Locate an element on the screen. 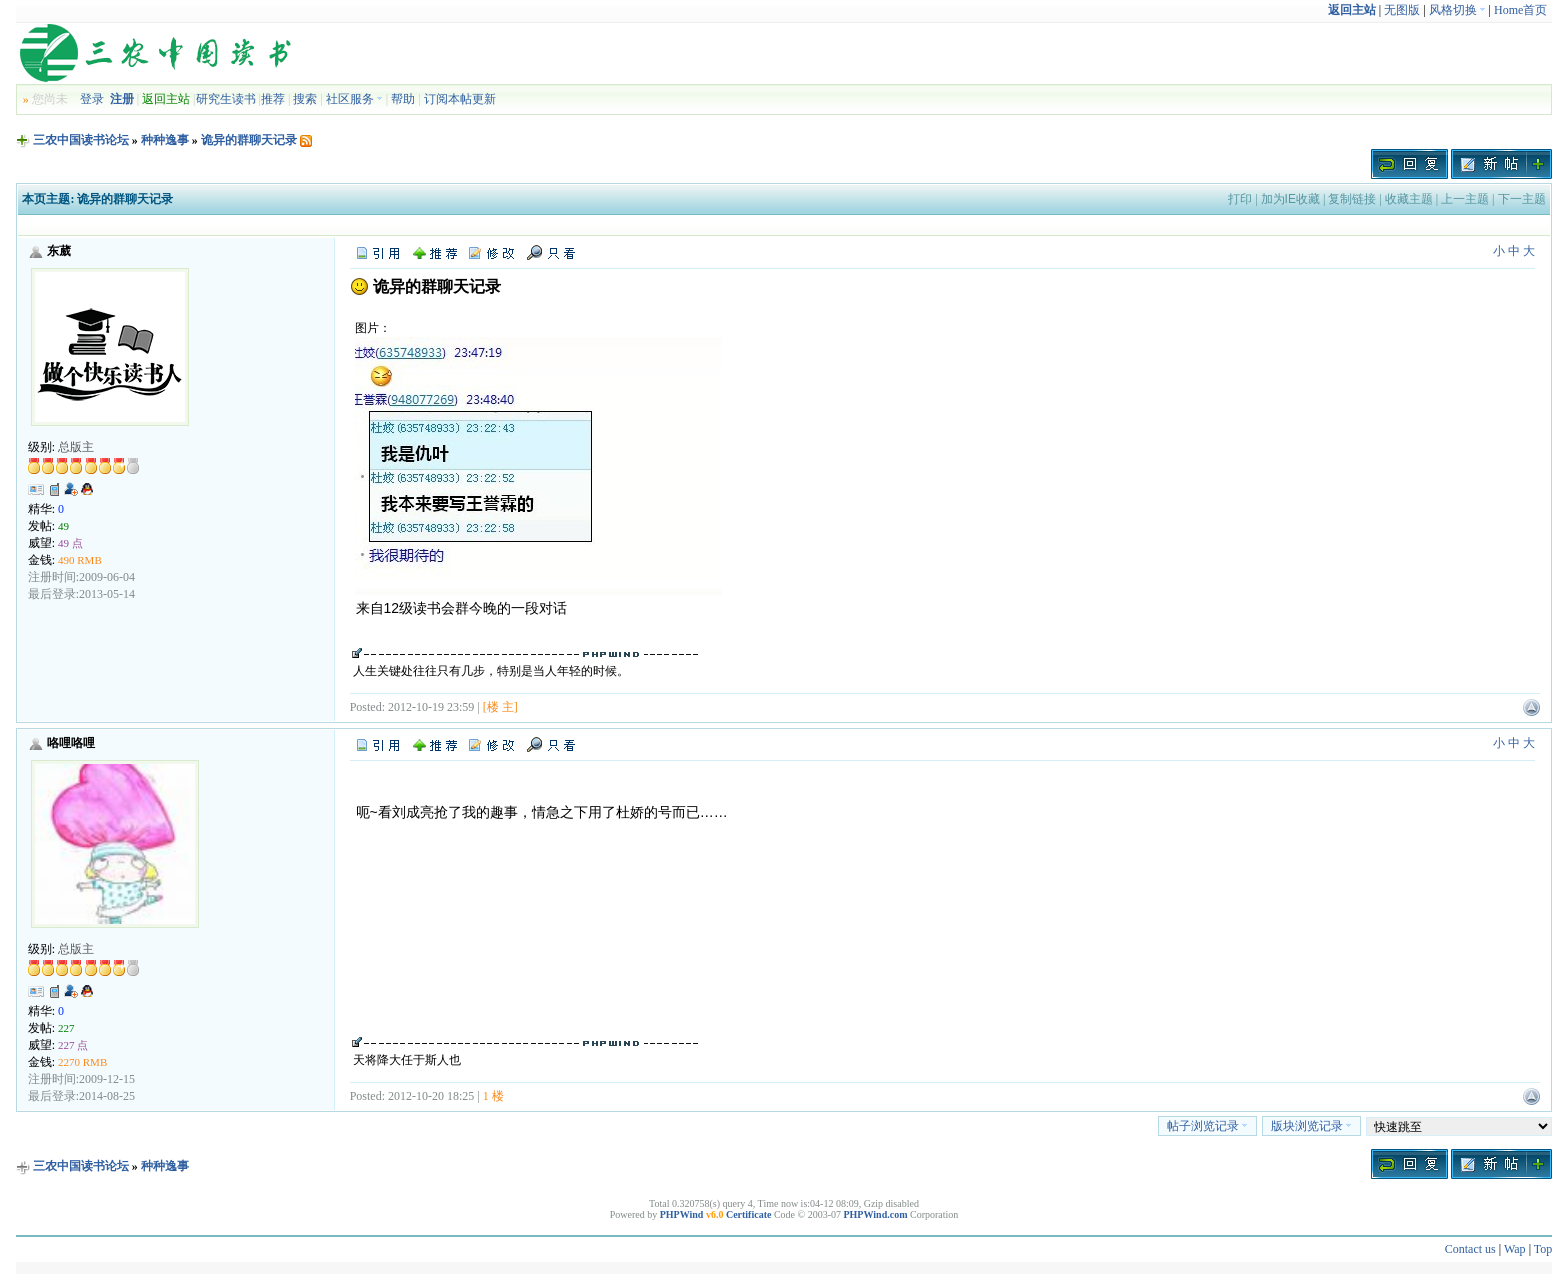  上一主题 is located at coordinates (1465, 199).